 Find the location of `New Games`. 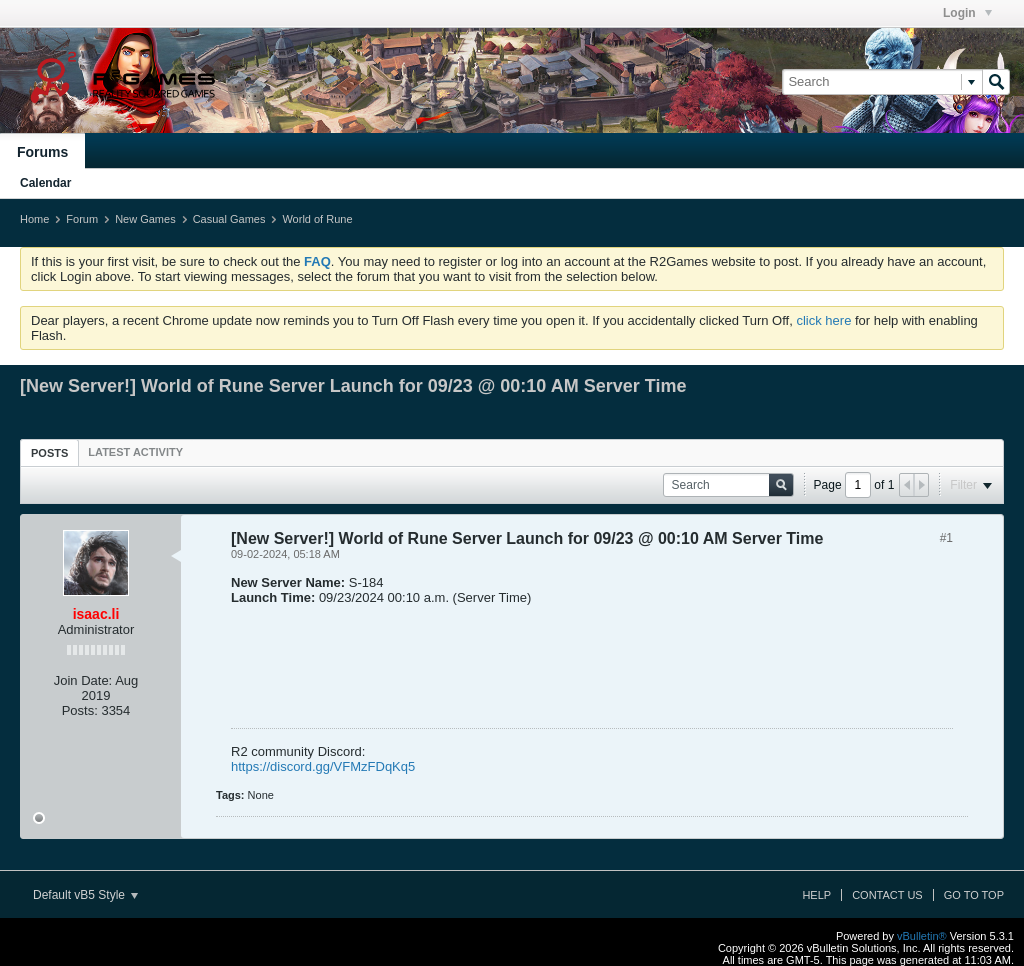

New Games is located at coordinates (145, 219).